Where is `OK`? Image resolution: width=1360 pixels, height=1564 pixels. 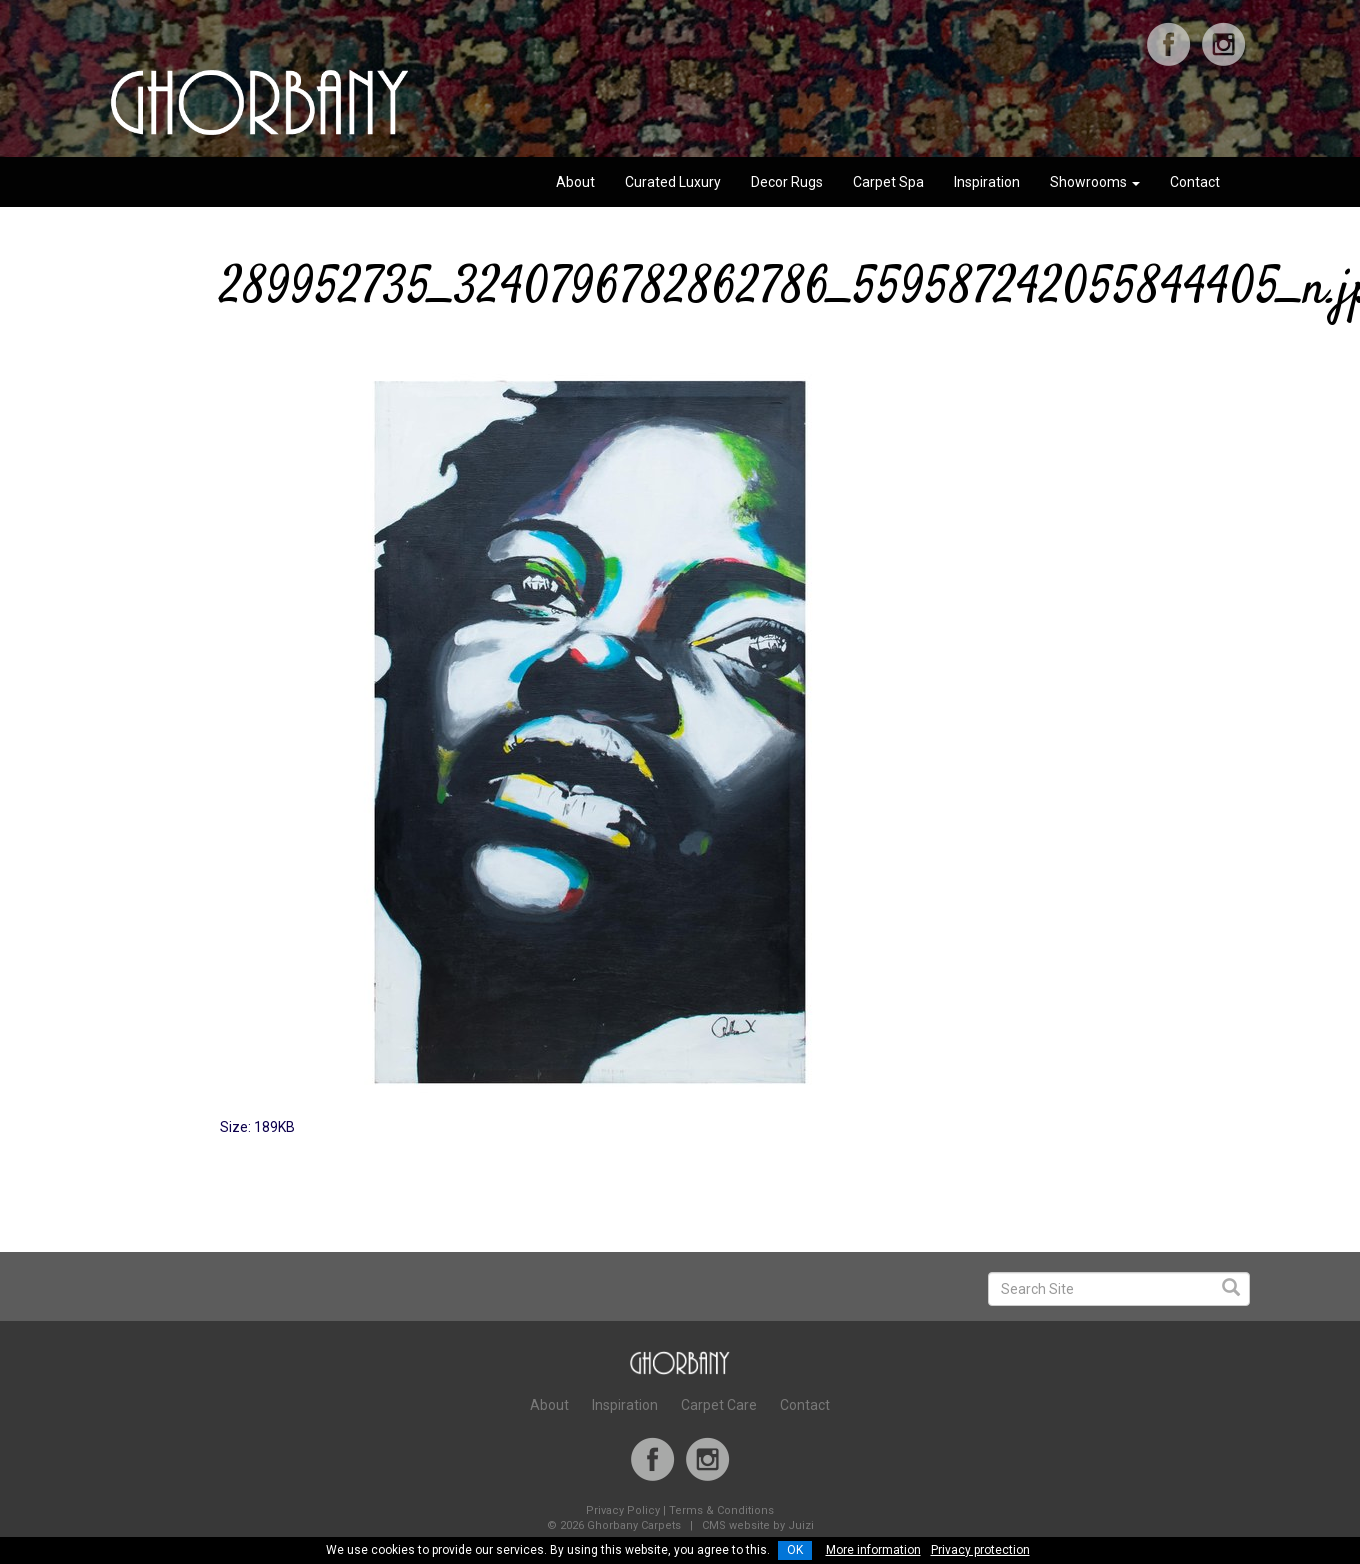
OK is located at coordinates (795, 1550).